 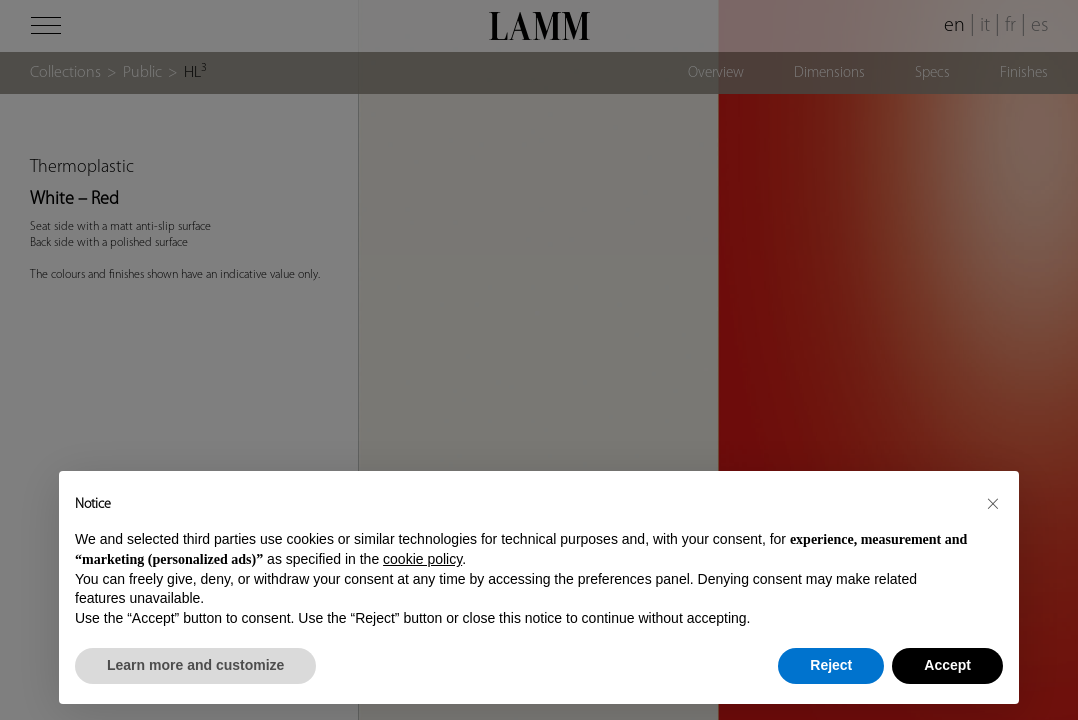 I want to click on [button], so click(x=993, y=503).